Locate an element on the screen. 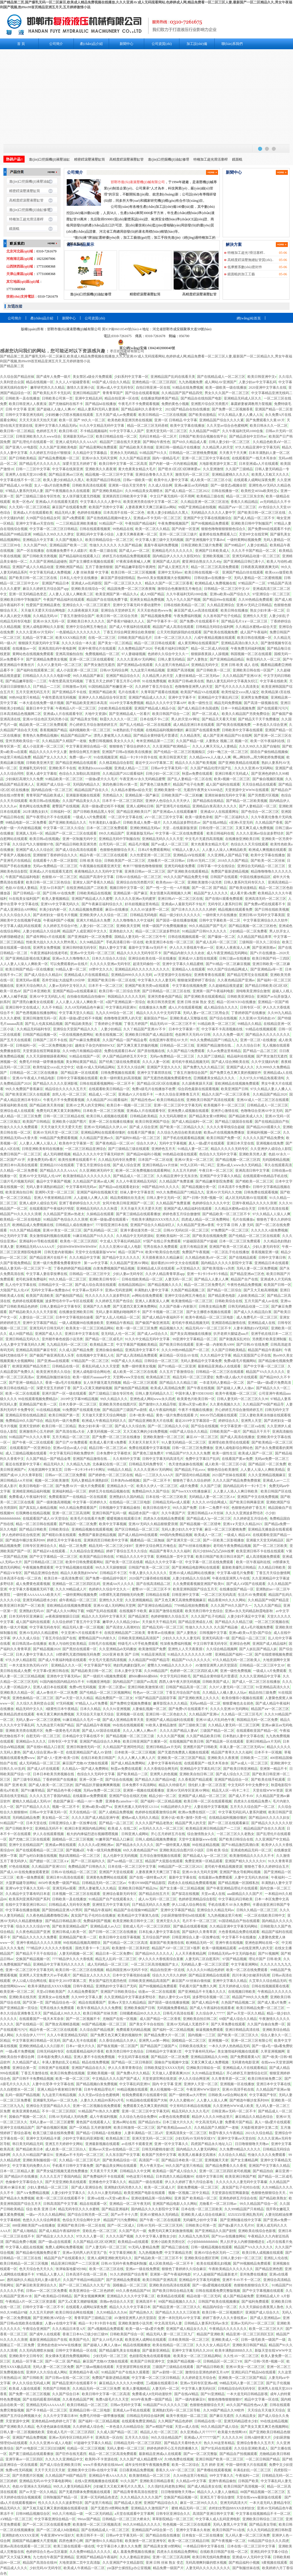 The height and width of the screenshot is (2576, 293). 日韩一级毛欧美一级国产一级 is located at coordinates (263, 2340).